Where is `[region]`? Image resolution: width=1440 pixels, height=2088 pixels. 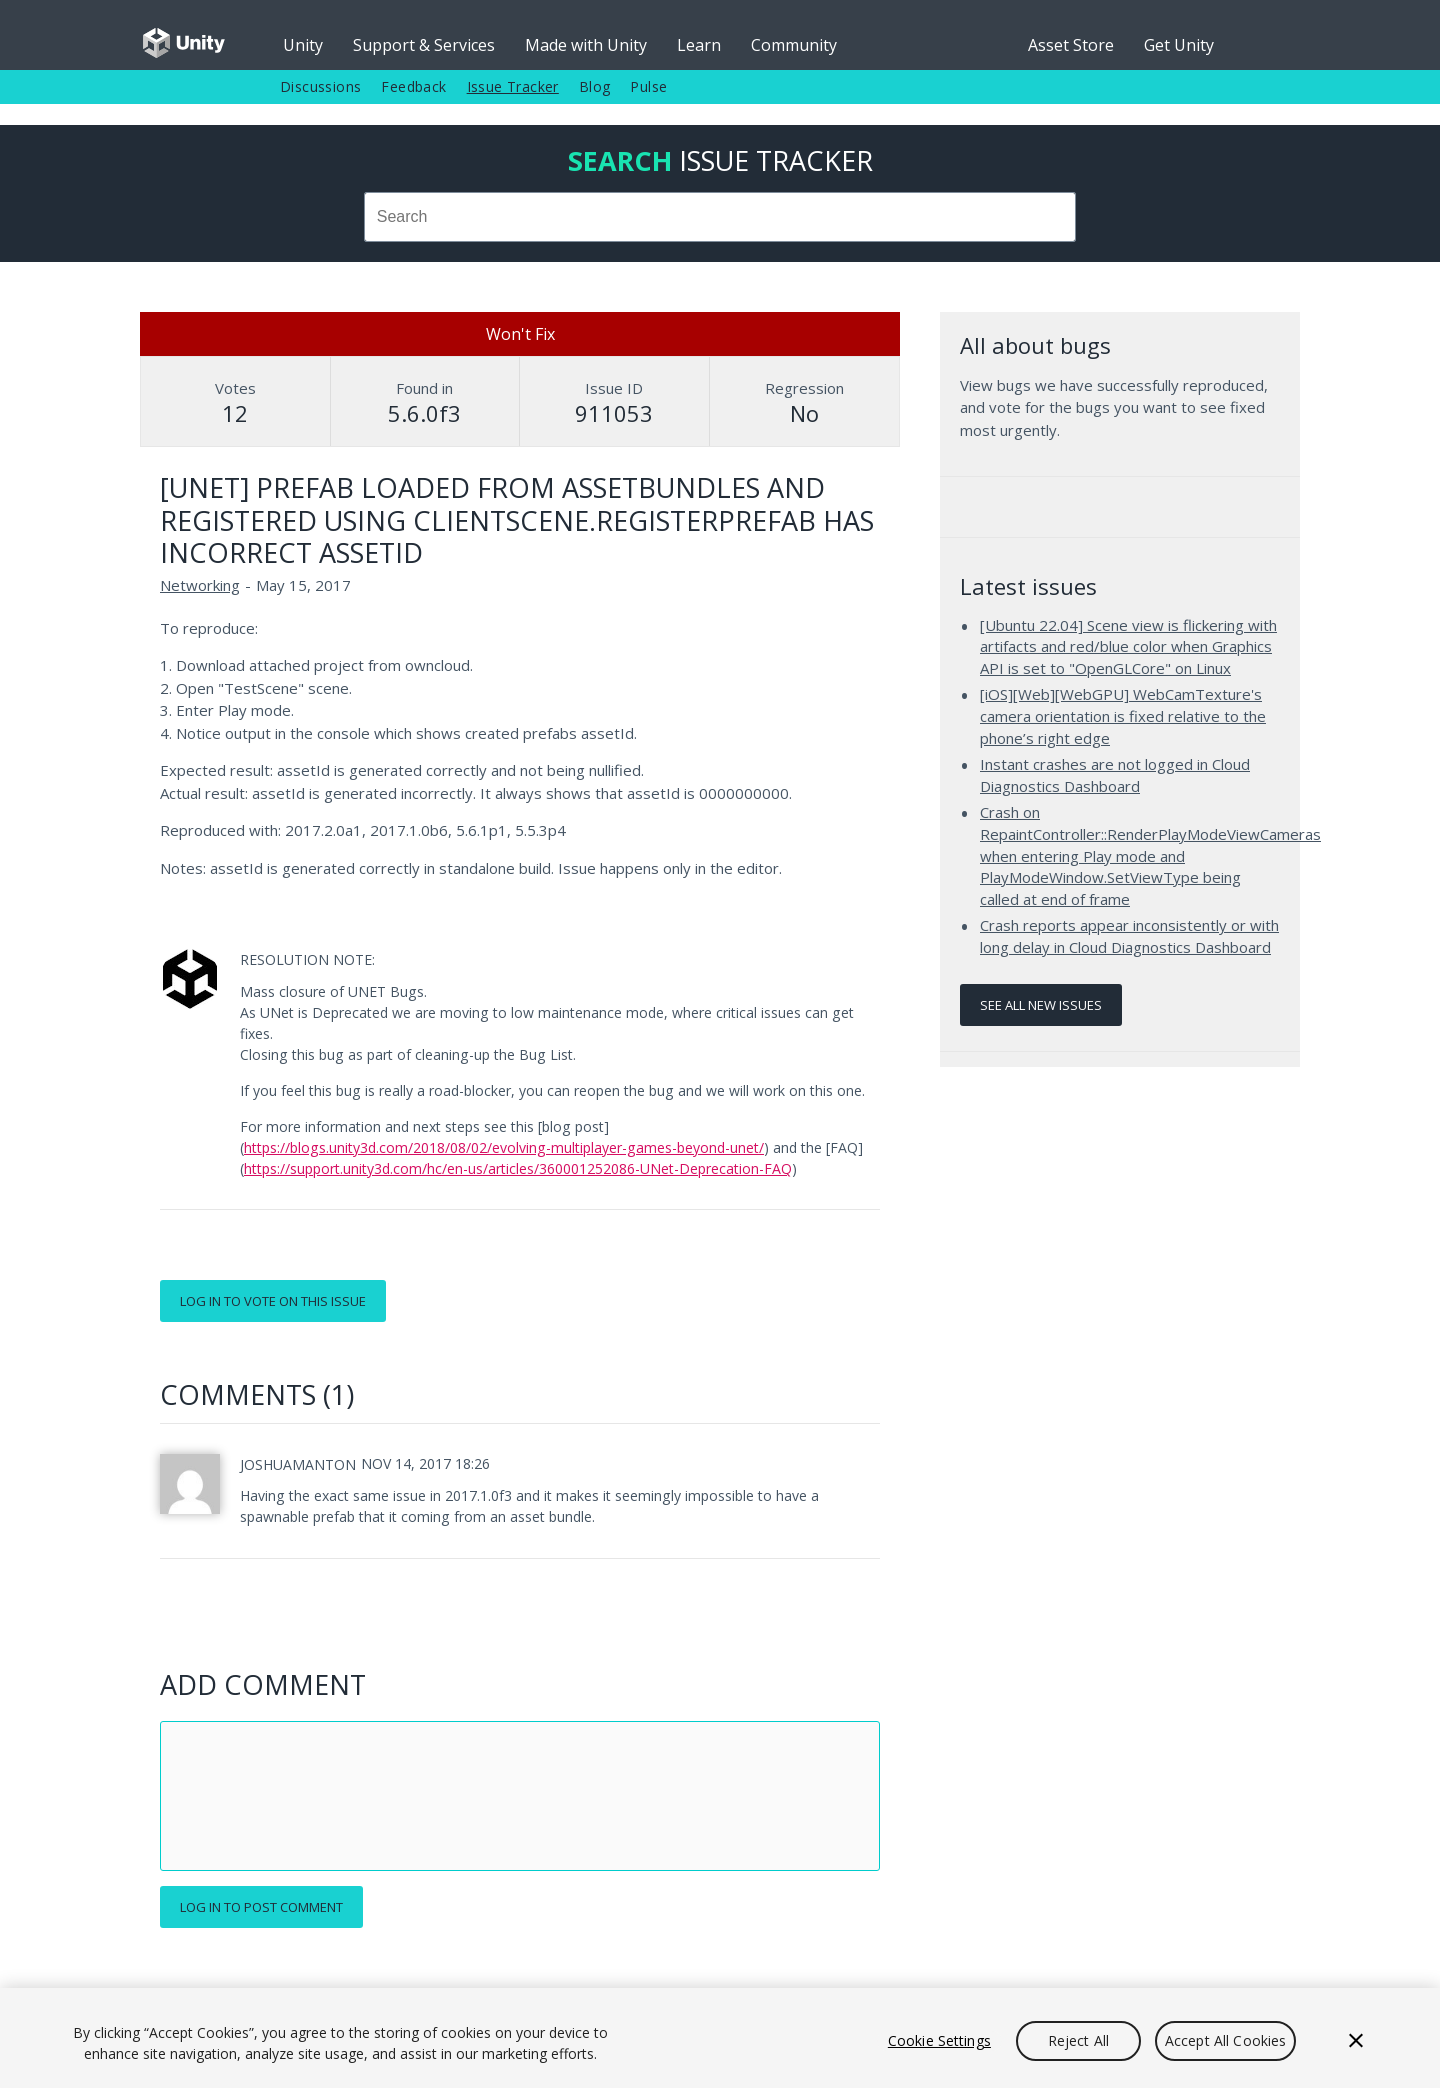
[region] is located at coordinates (720, 2038).